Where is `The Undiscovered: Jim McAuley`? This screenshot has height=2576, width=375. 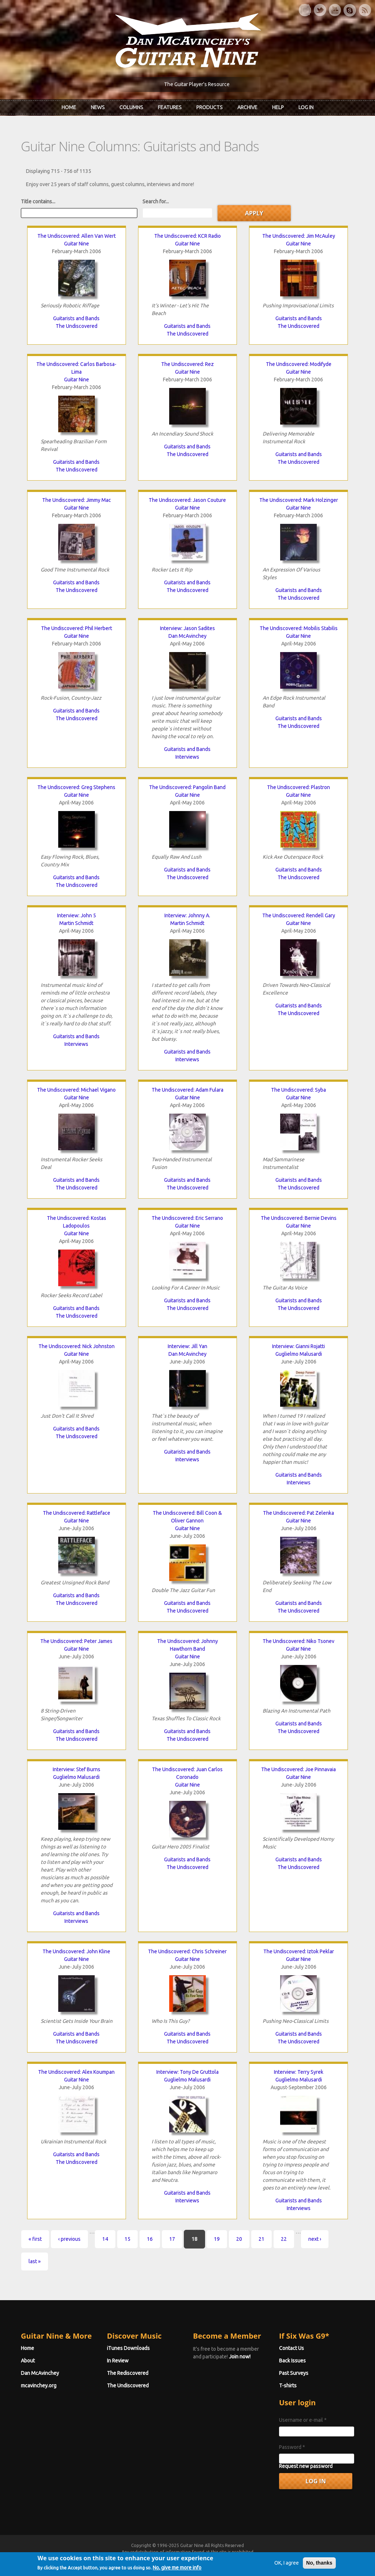
The Undiscovered: Jim McAuley is located at coordinates (298, 236).